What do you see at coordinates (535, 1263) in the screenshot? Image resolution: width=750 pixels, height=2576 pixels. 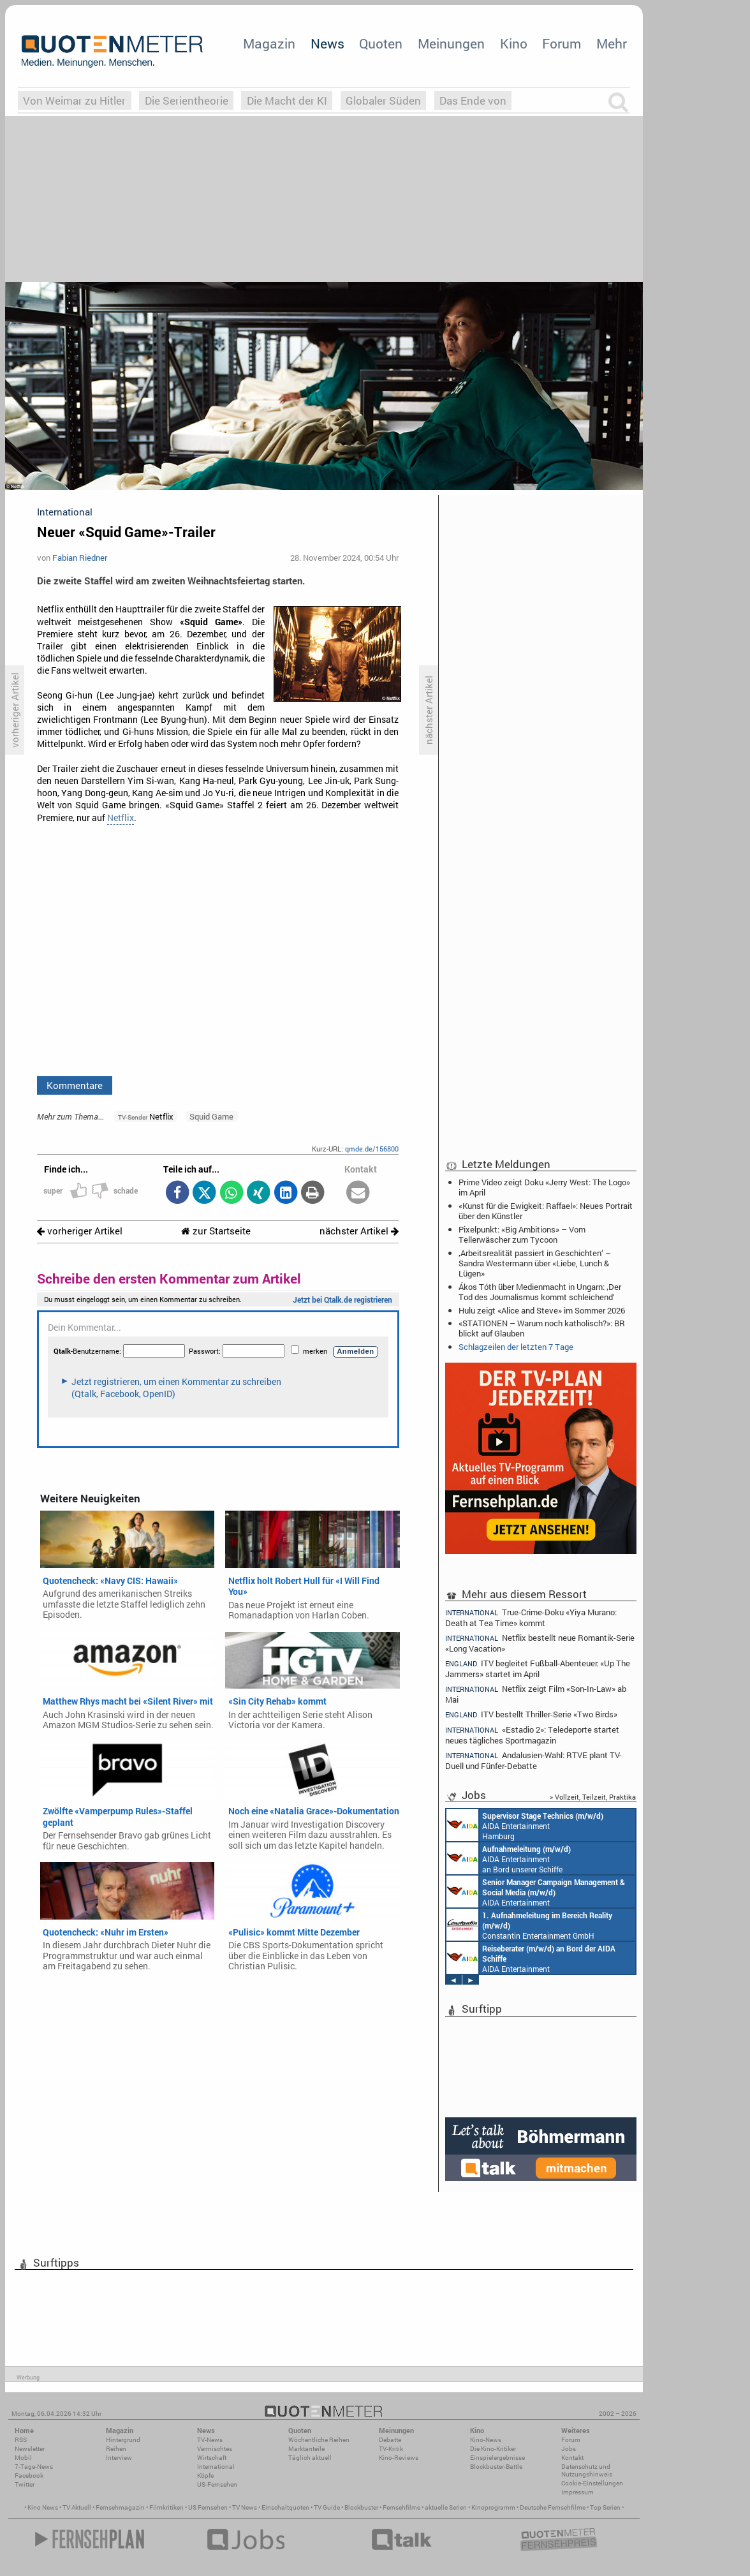 I see `‚Arbeitsrealität passiert in Geschichten‘ – Sandra Westermann über «Liebe, Lunch & Lügen»` at bounding box center [535, 1263].